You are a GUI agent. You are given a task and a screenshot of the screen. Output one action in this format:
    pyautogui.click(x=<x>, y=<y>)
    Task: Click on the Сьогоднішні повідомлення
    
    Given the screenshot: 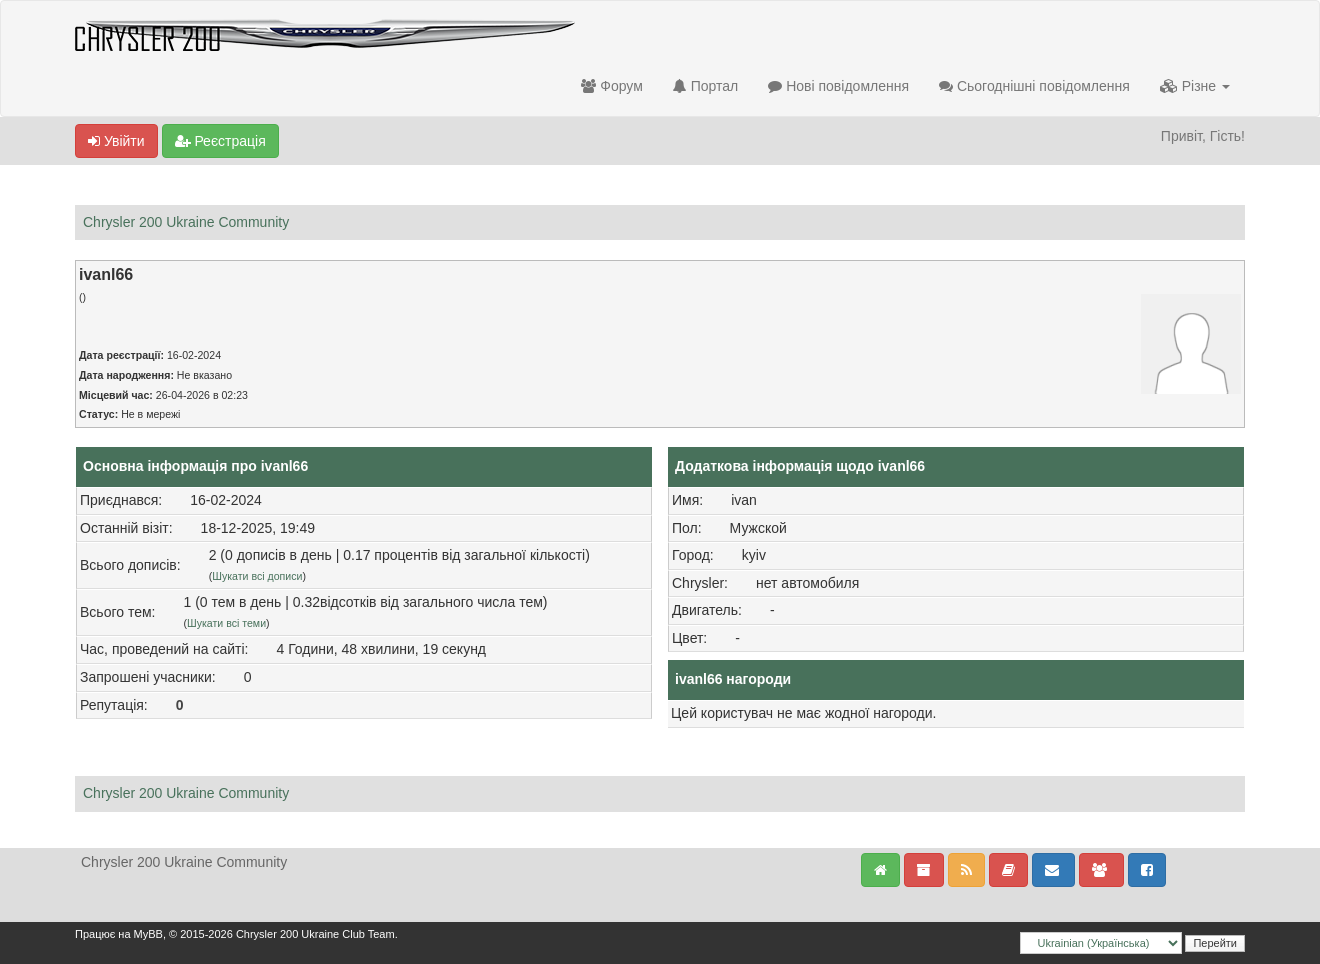 What is the action you would take?
    pyautogui.click(x=1034, y=86)
    